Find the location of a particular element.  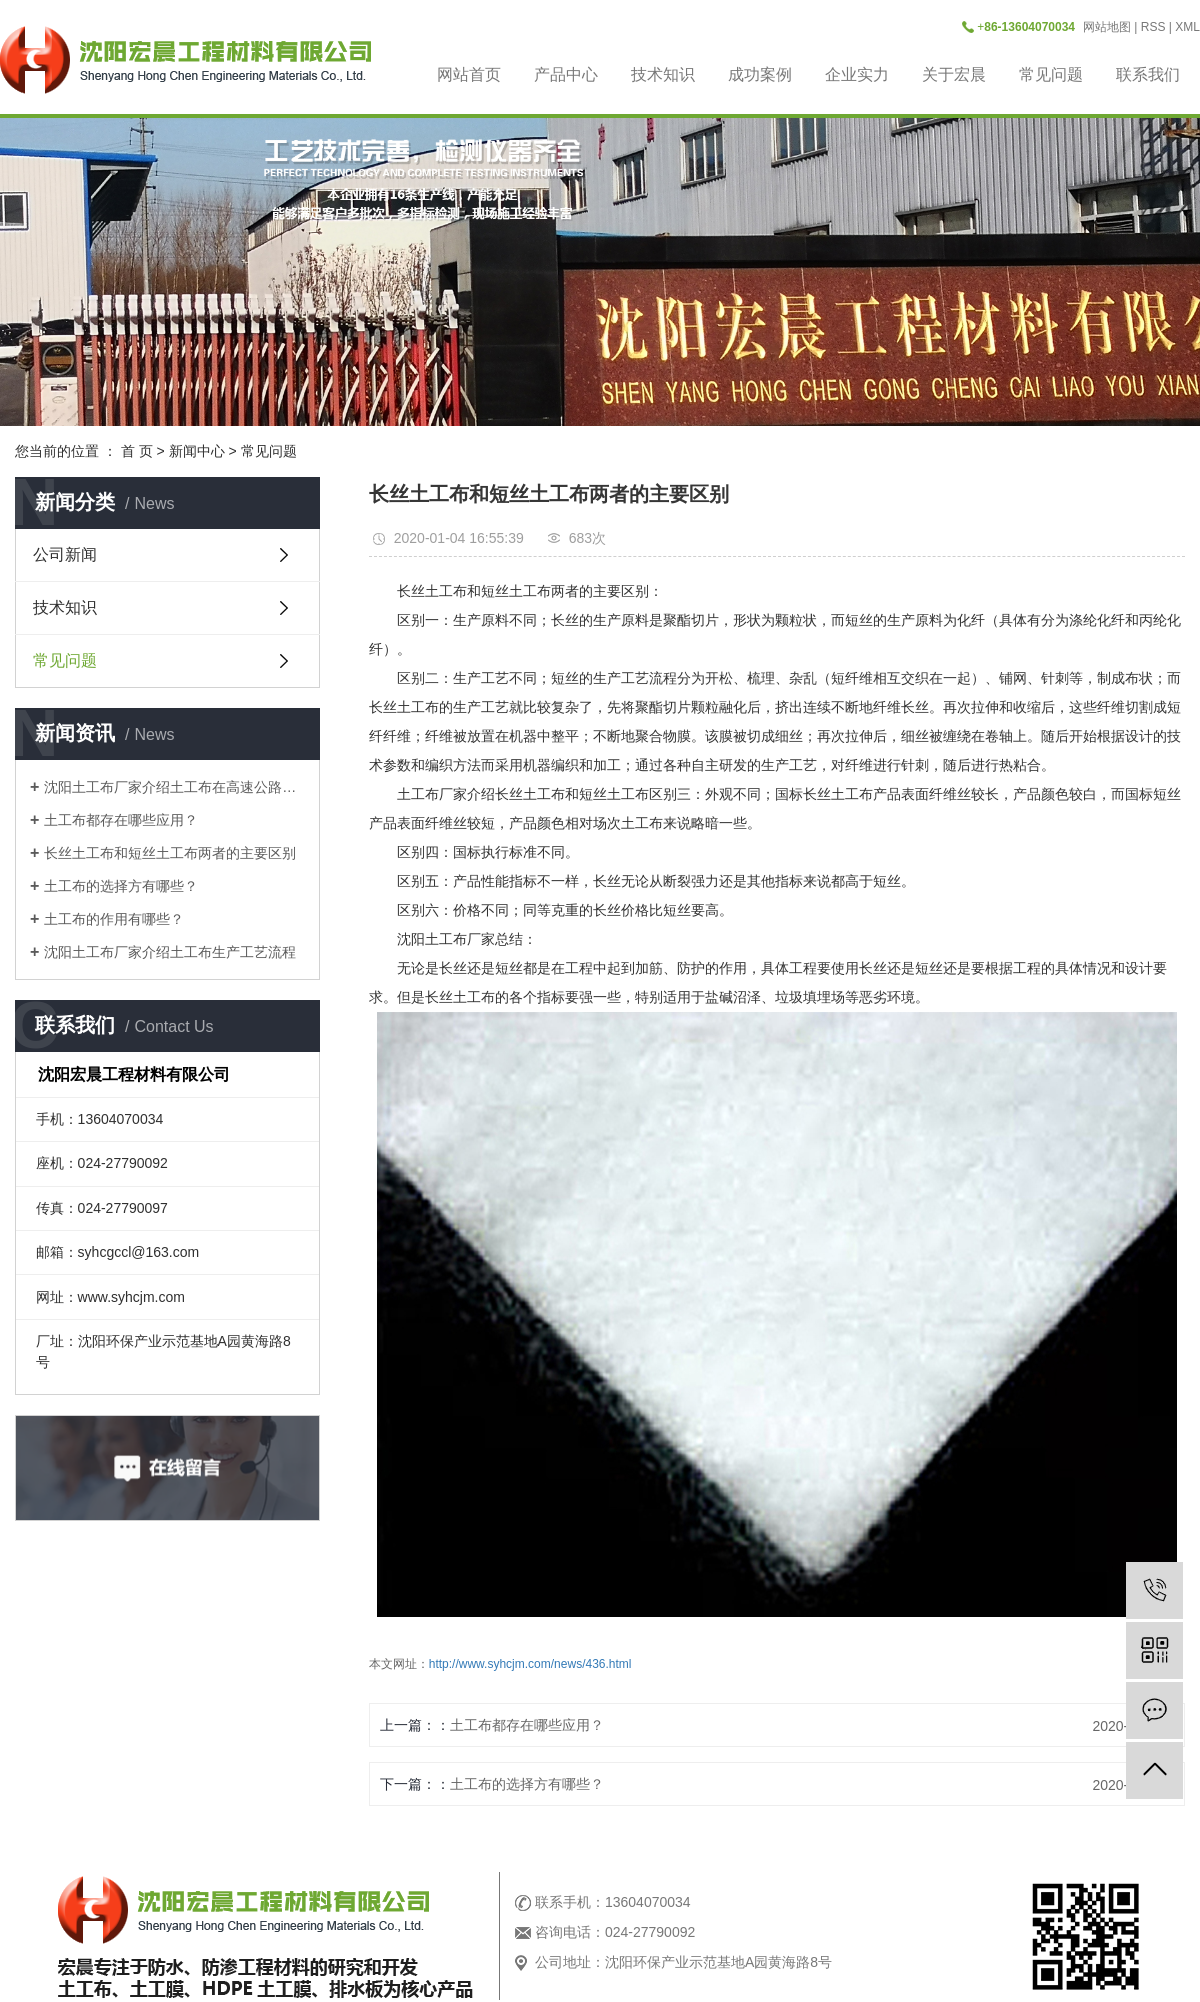

网站地图 is located at coordinates (1107, 27).